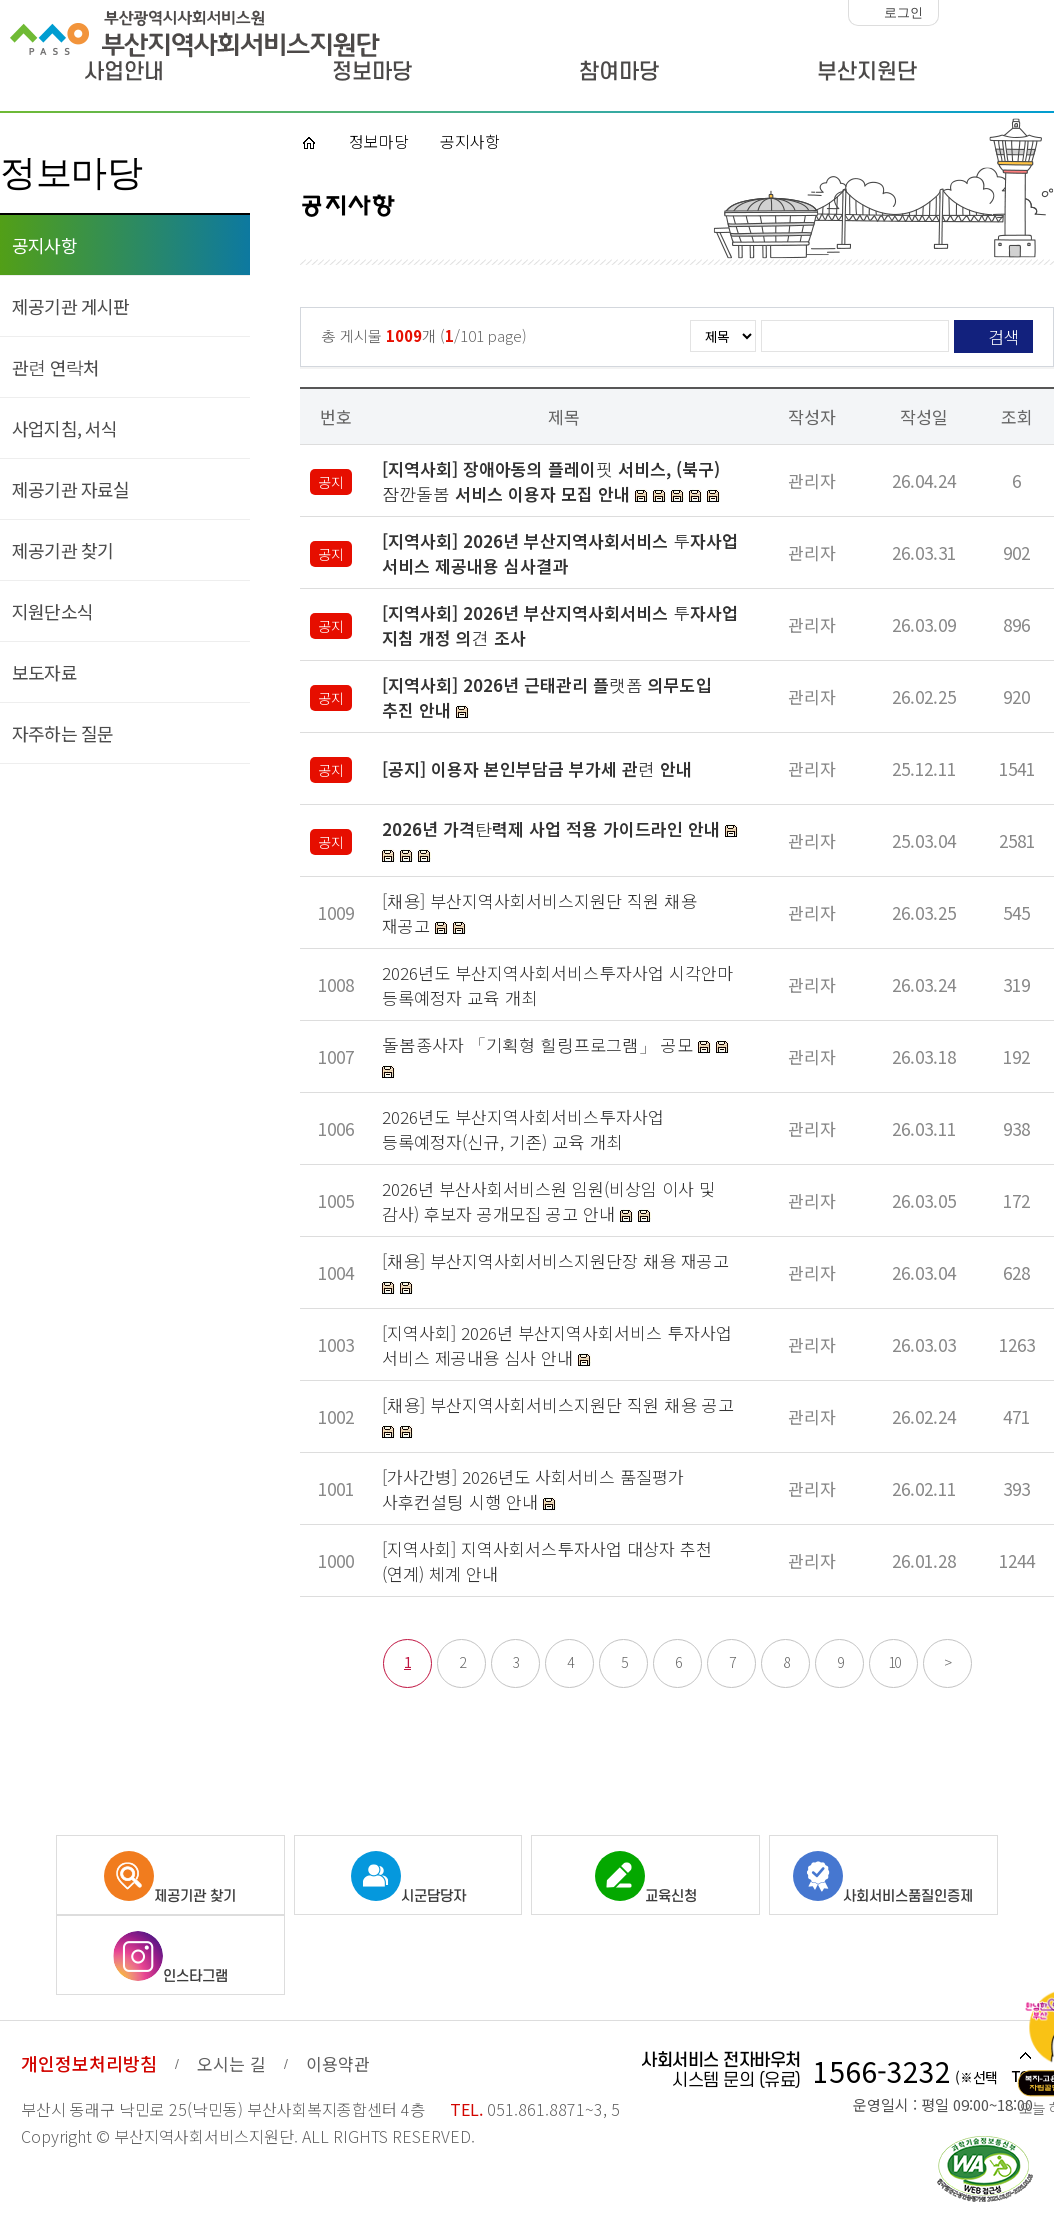 The height and width of the screenshot is (2221, 1054). Describe the element at coordinates (558, 1404) in the screenshot. I see `[채용] 부산지역사회서비스지원단 직원 채용 공고` at that location.